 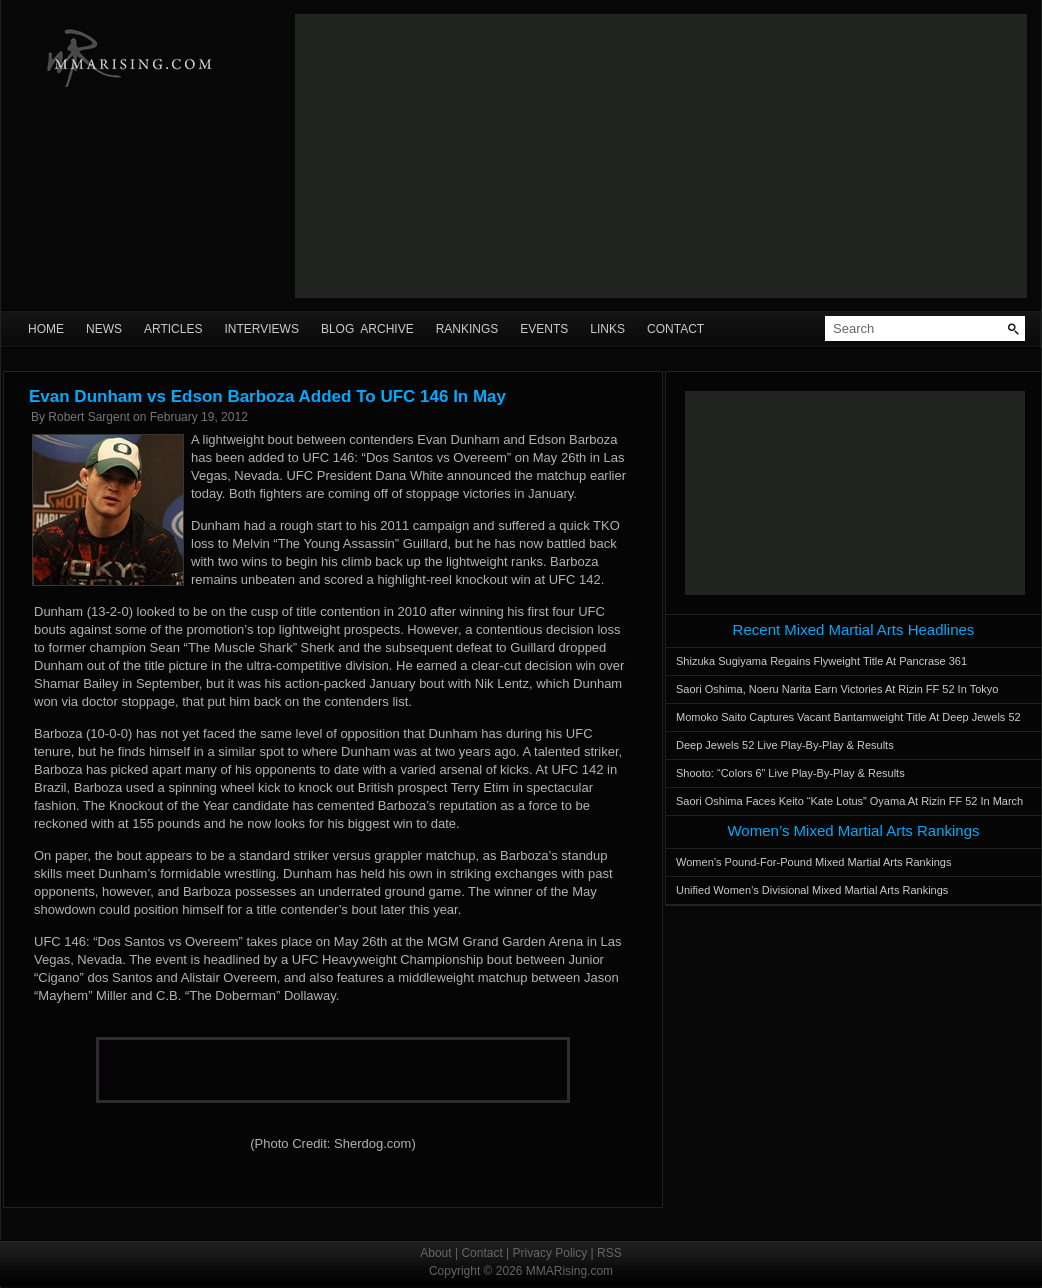 I want to click on Contact, so click(x=675, y=329).